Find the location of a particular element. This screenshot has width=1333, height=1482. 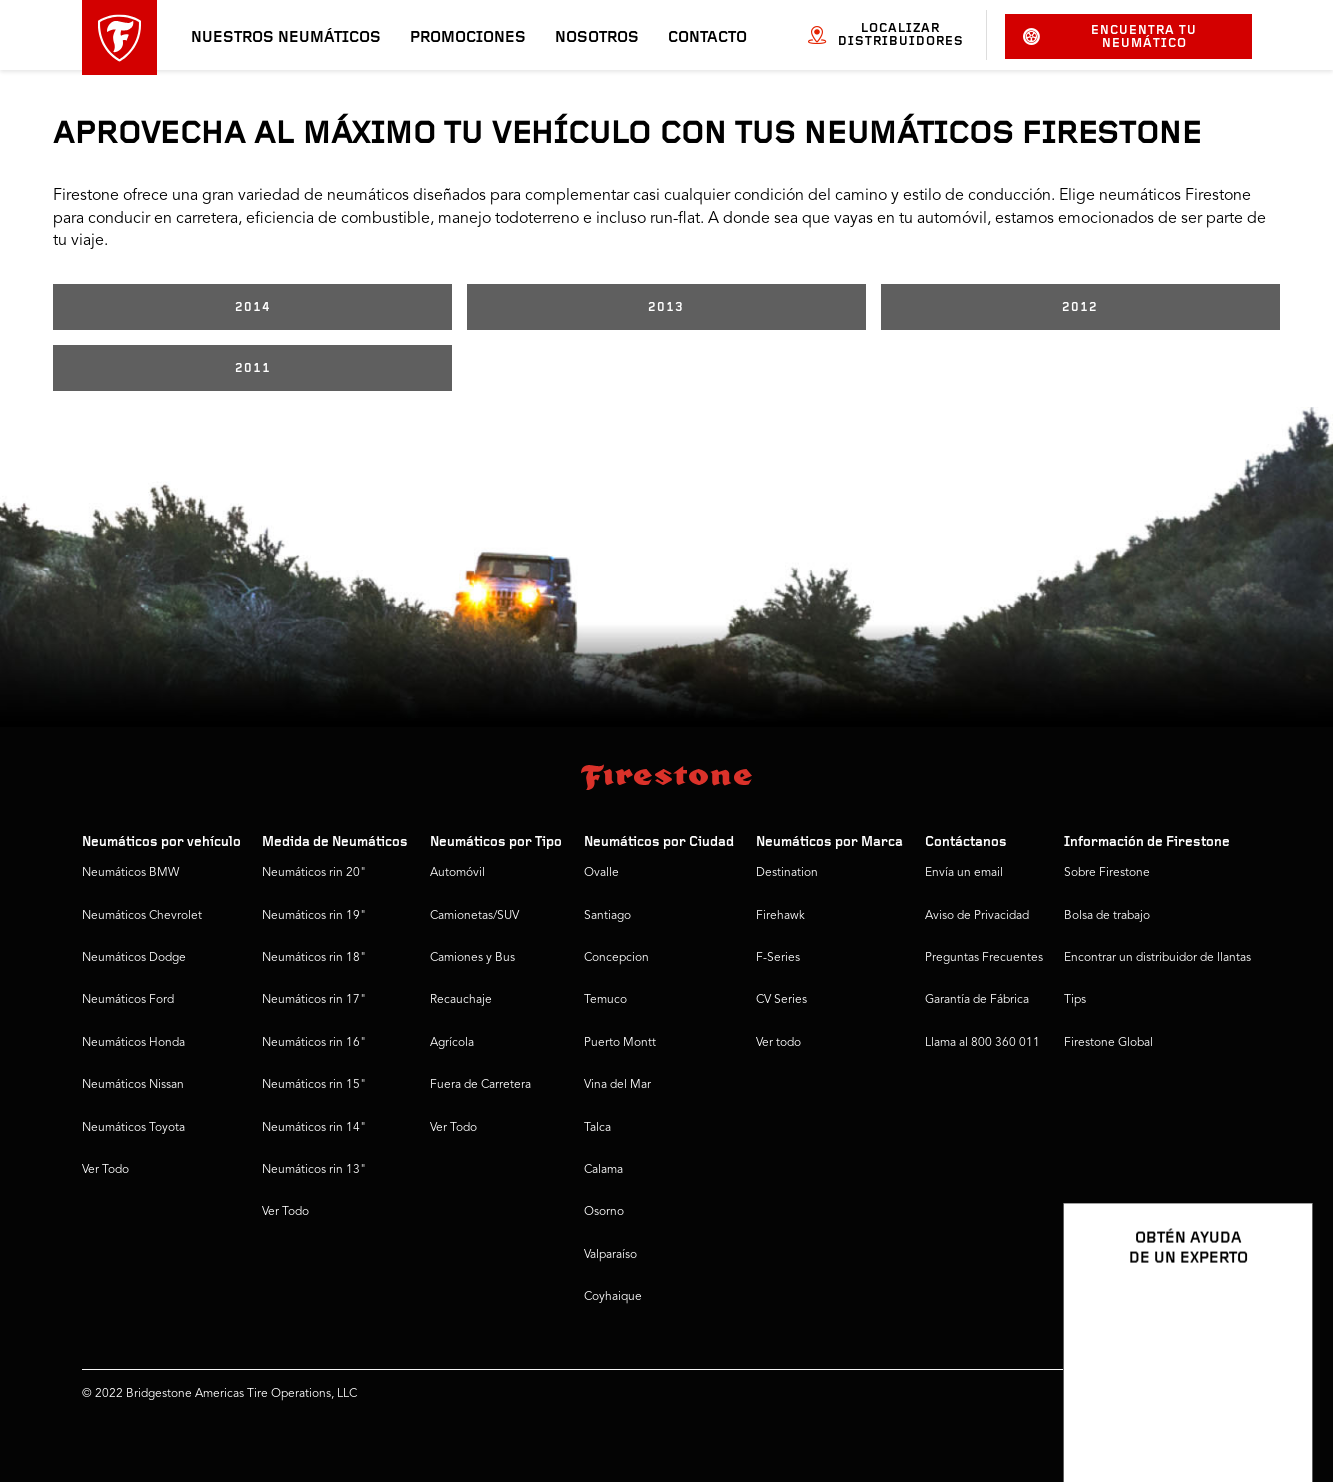

Neumáticos Chevrolet is located at coordinates (142, 916).